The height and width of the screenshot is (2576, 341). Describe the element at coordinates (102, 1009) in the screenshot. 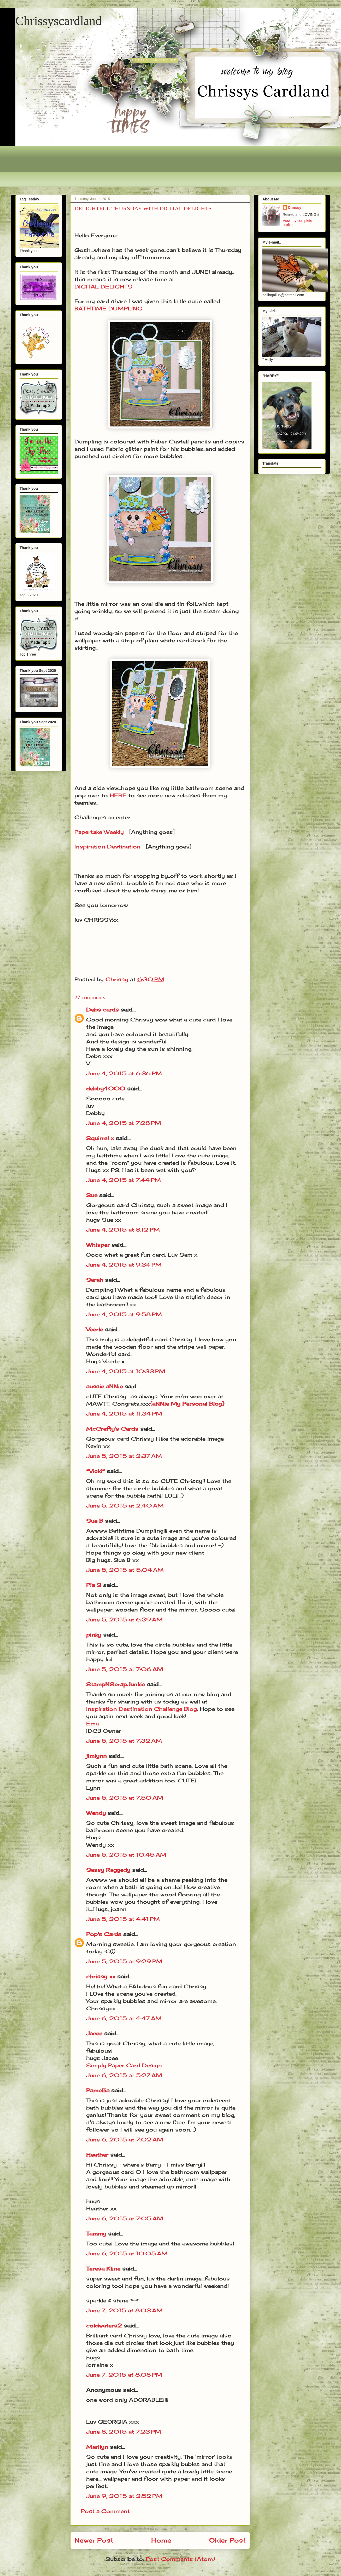

I see `Debs cards` at that location.